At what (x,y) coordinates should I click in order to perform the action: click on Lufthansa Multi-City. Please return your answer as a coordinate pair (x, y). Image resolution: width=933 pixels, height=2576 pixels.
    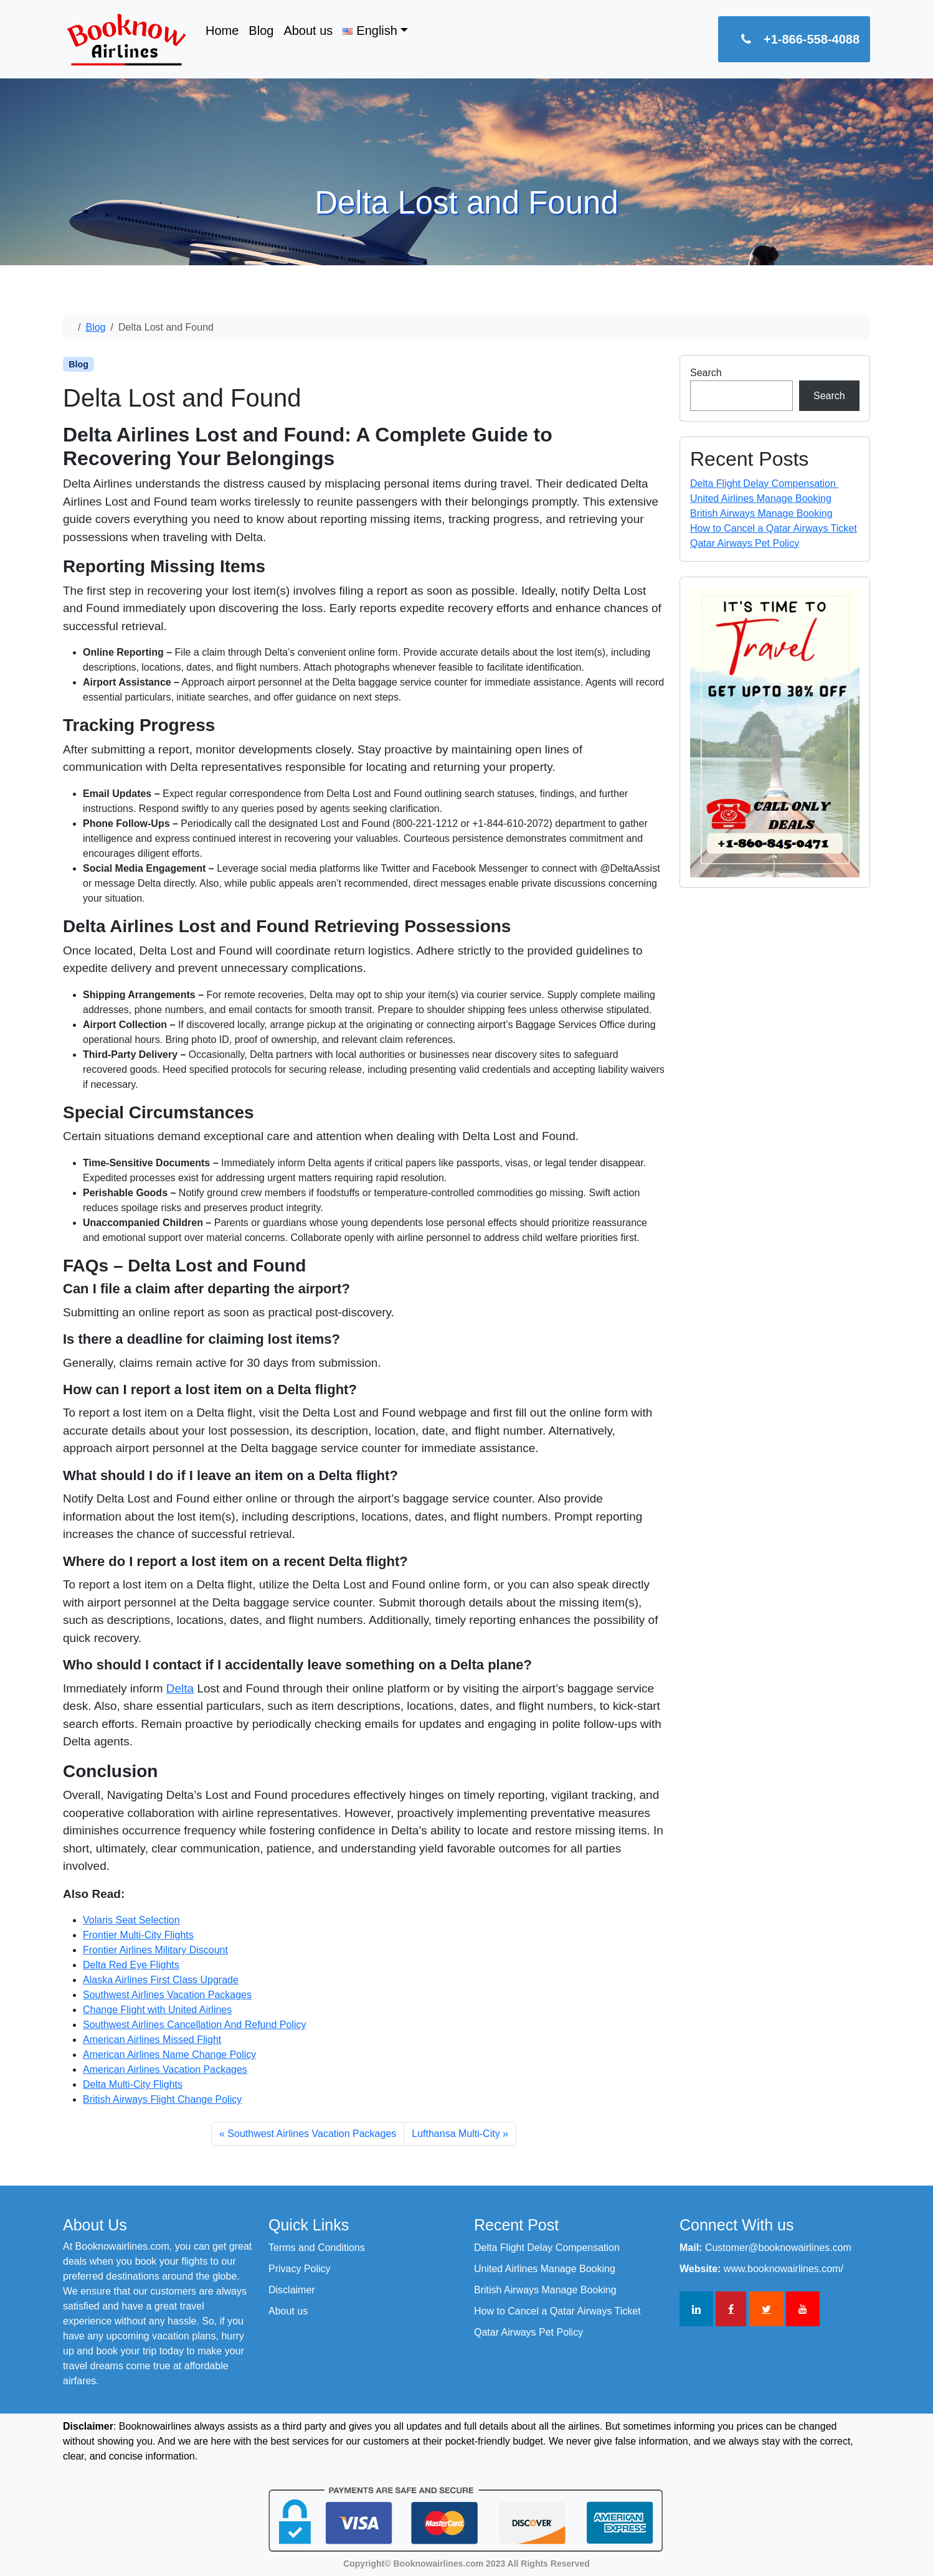
    Looking at the image, I should click on (456, 2133).